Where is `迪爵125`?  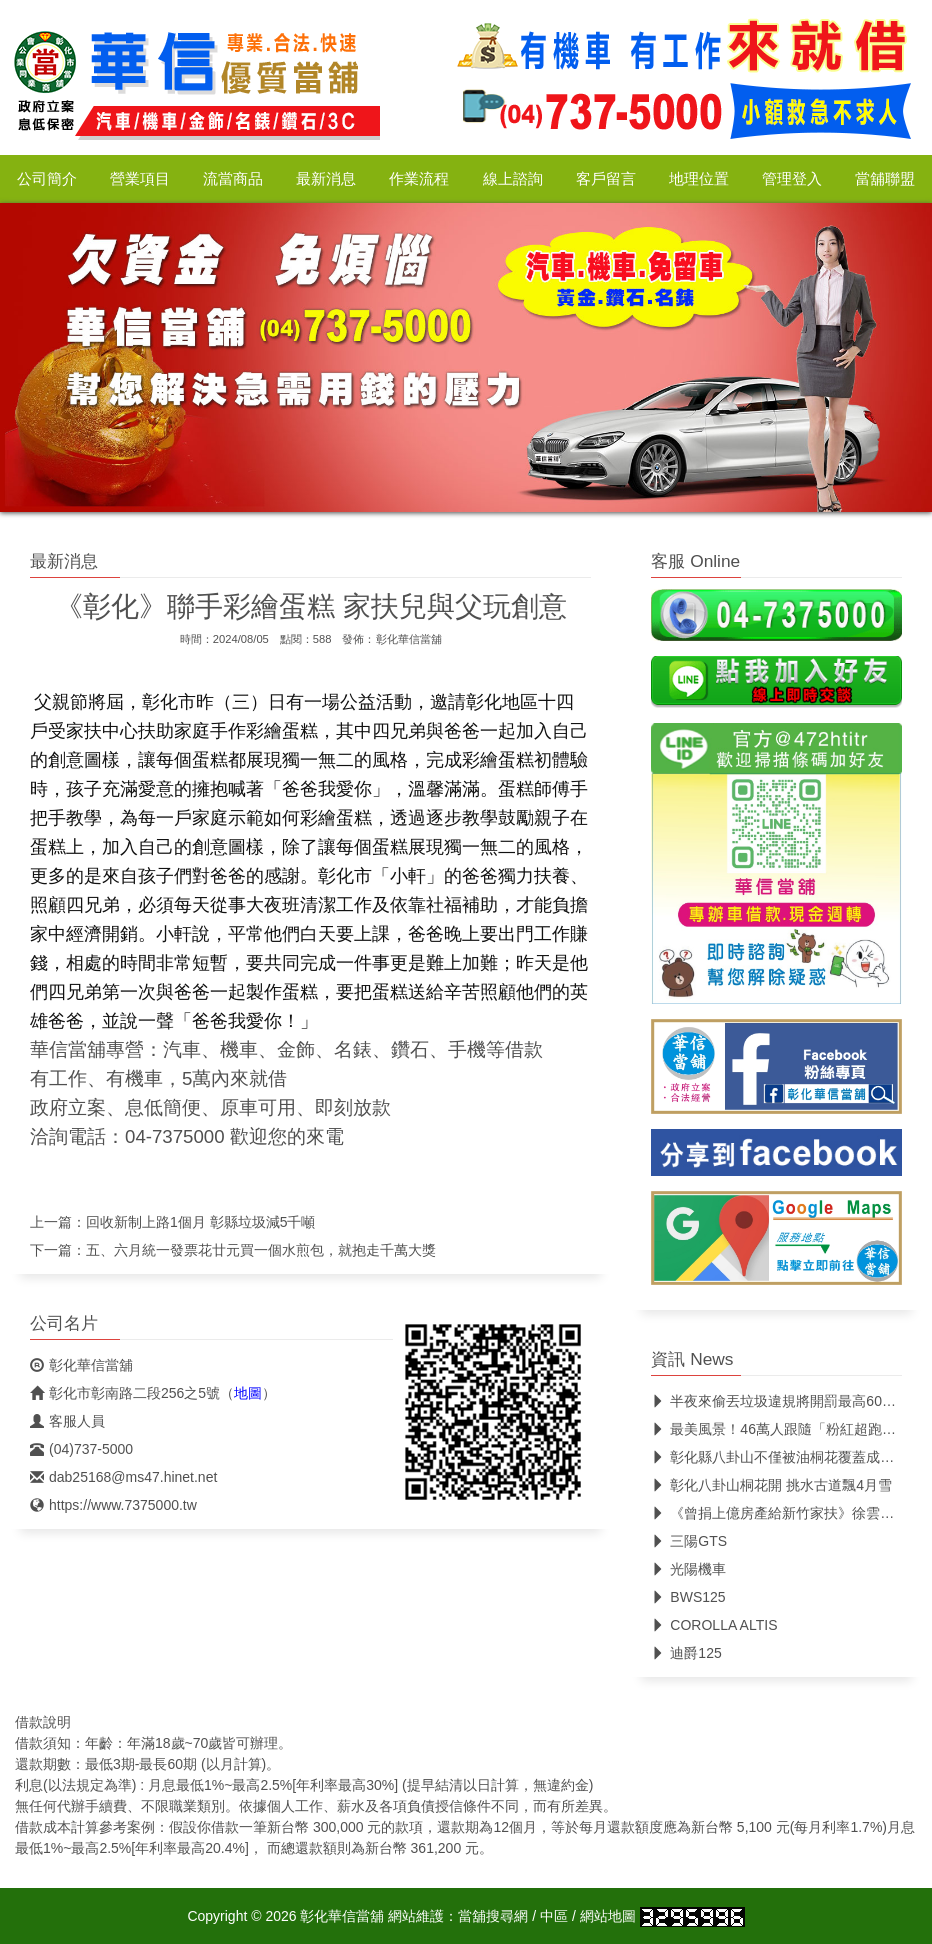
迪爵125 is located at coordinates (686, 1653).